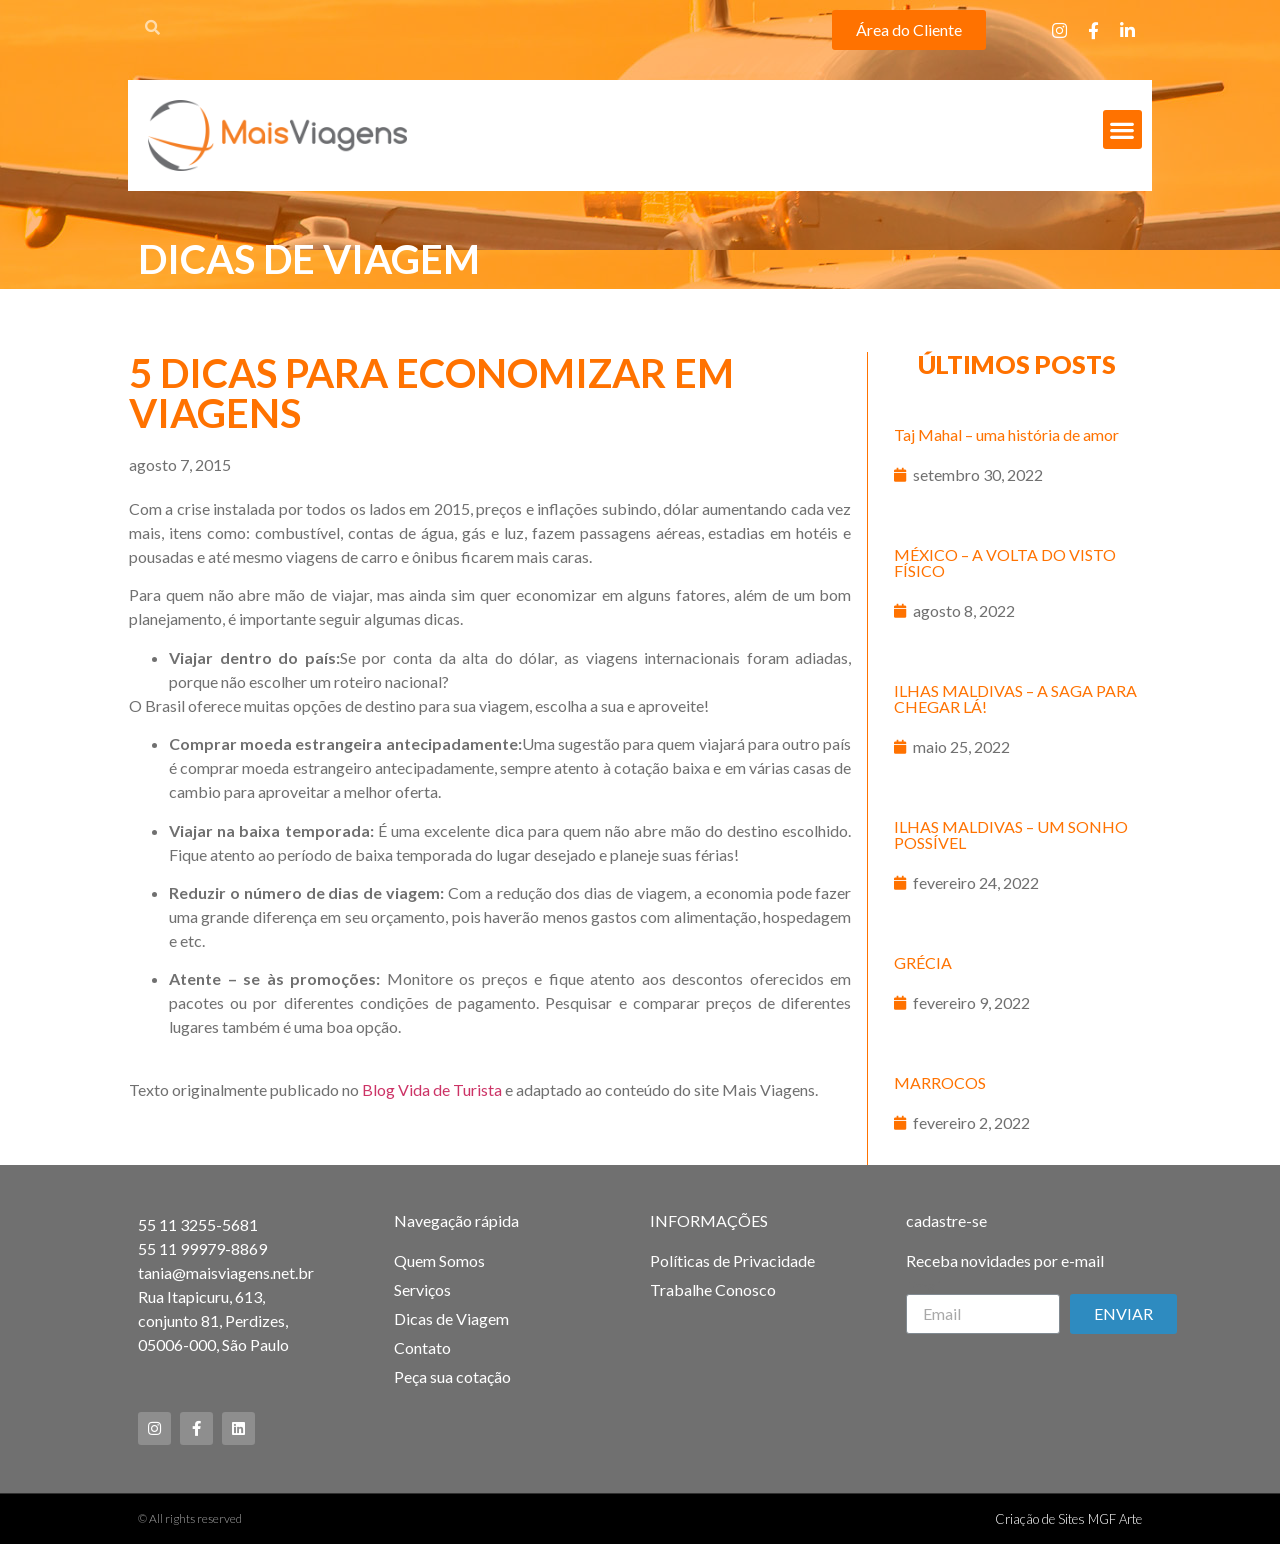 The height and width of the screenshot is (1544, 1280). I want to click on ILHAS MALDIVAS – A SAGA PARA CHEGAR LÁ!, so click(1015, 698).